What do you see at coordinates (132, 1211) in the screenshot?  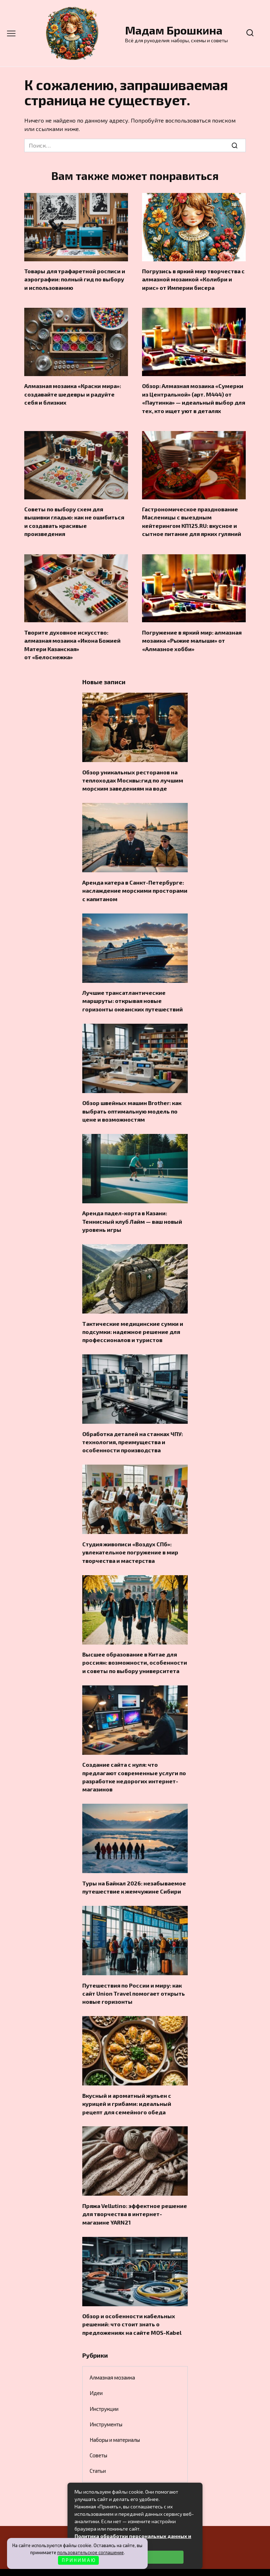 I see `Аренда падел-корта в Казани: Теннисный клуб Лайм — ваш новый уровень игры` at bounding box center [132, 1211].